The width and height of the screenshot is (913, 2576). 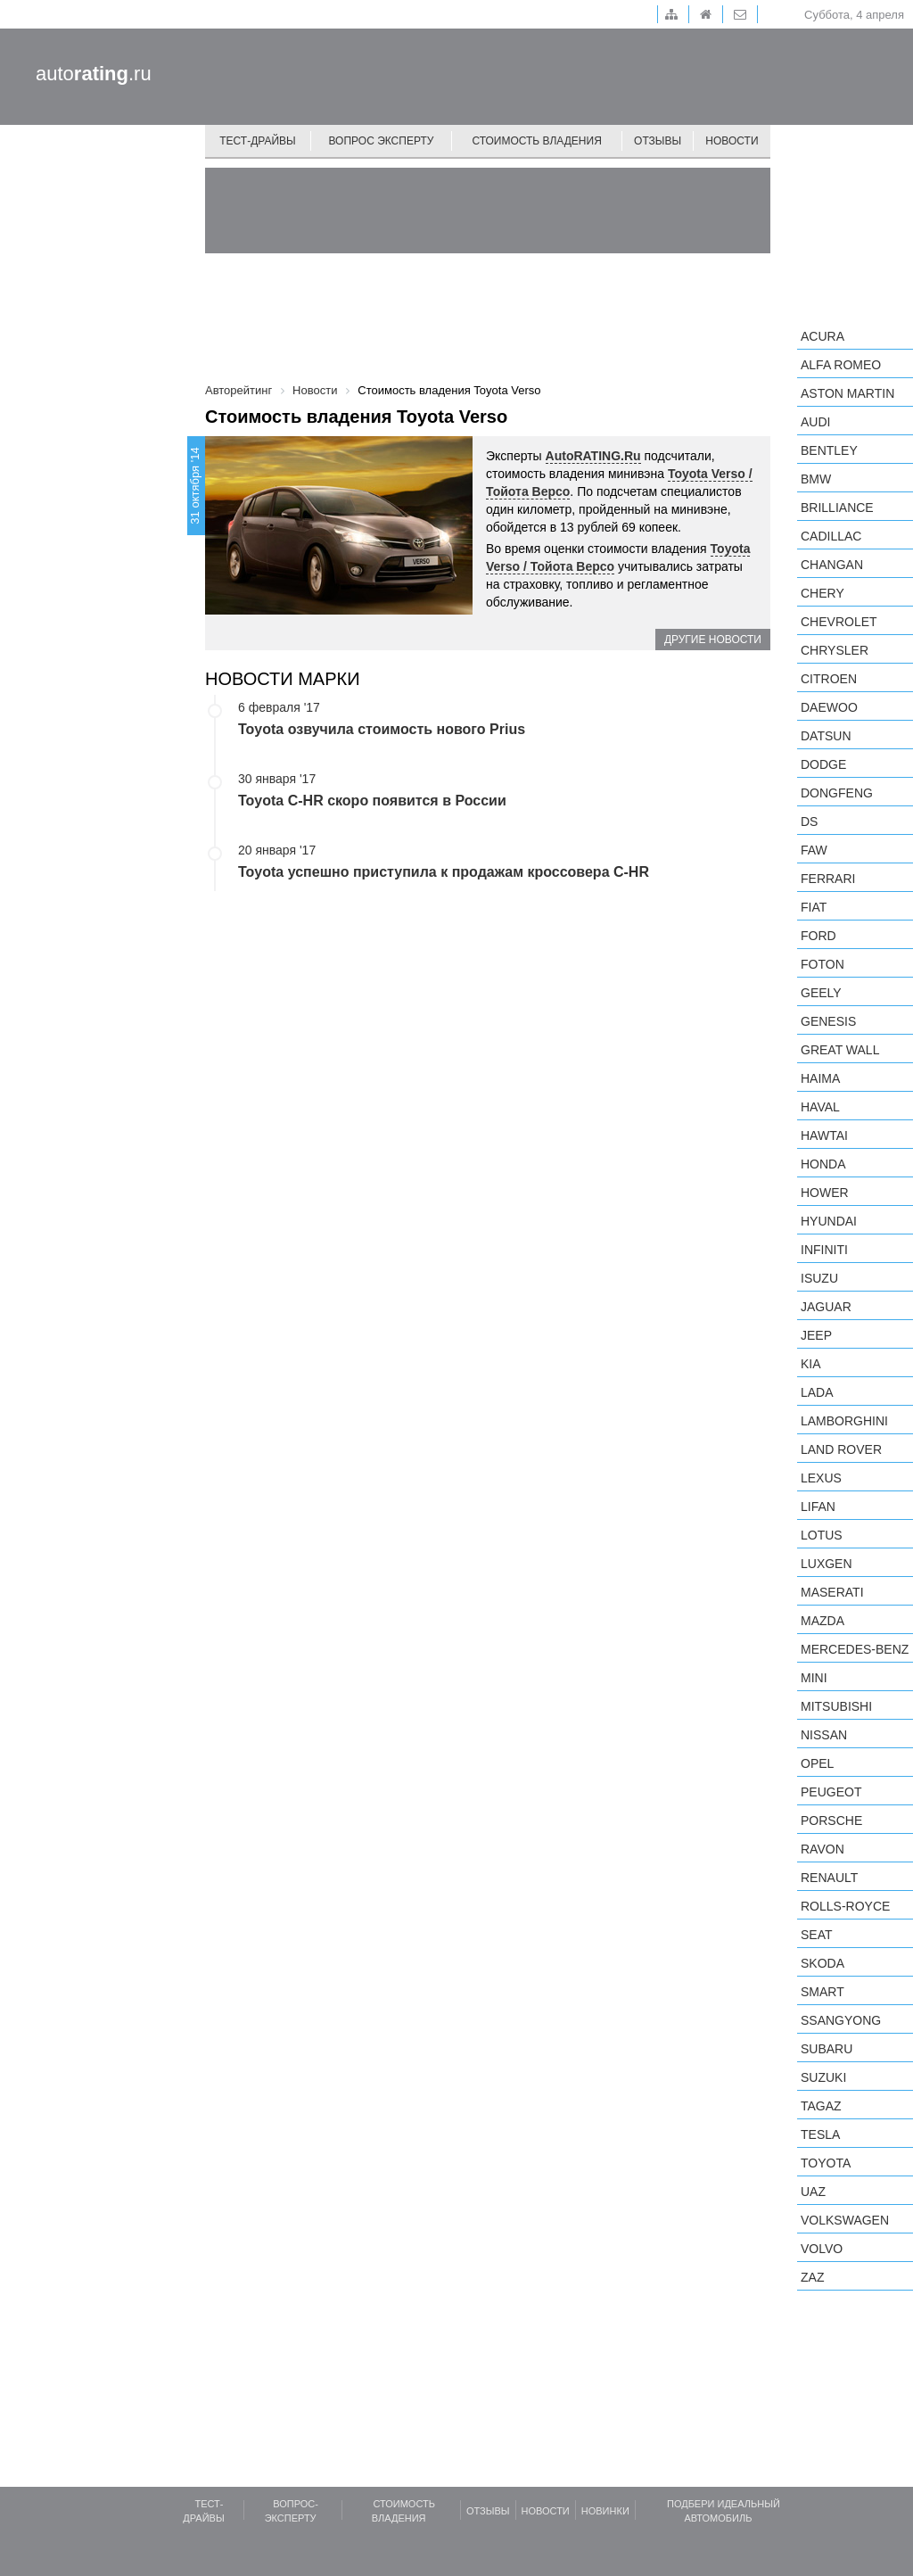 I want to click on Volvo, so click(x=822, y=2249).